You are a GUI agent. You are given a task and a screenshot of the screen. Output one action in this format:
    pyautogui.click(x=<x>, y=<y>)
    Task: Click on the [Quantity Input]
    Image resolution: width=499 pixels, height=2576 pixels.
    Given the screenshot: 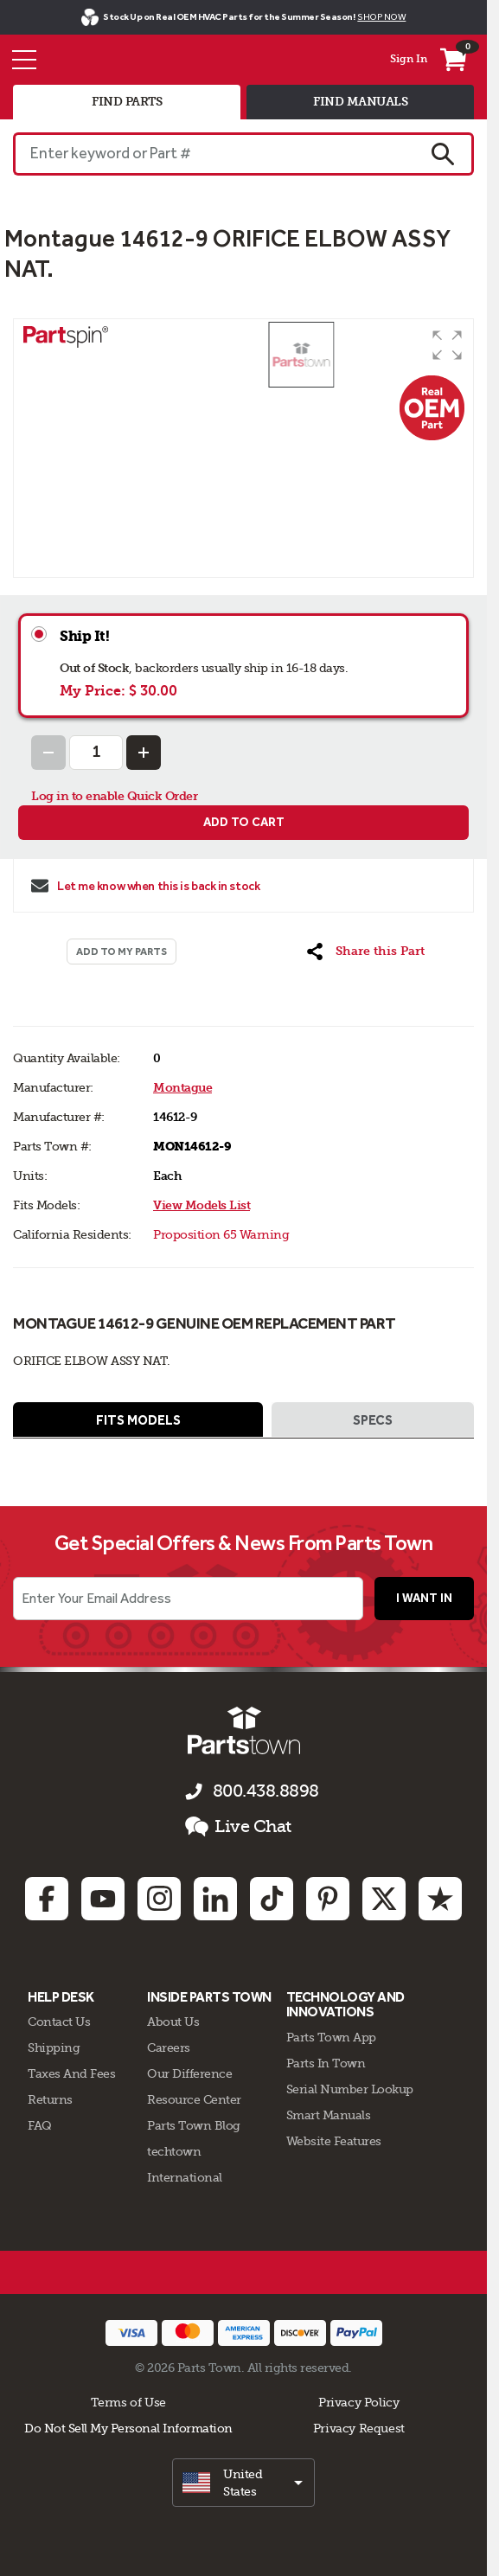 What is the action you would take?
    pyautogui.click(x=96, y=752)
    